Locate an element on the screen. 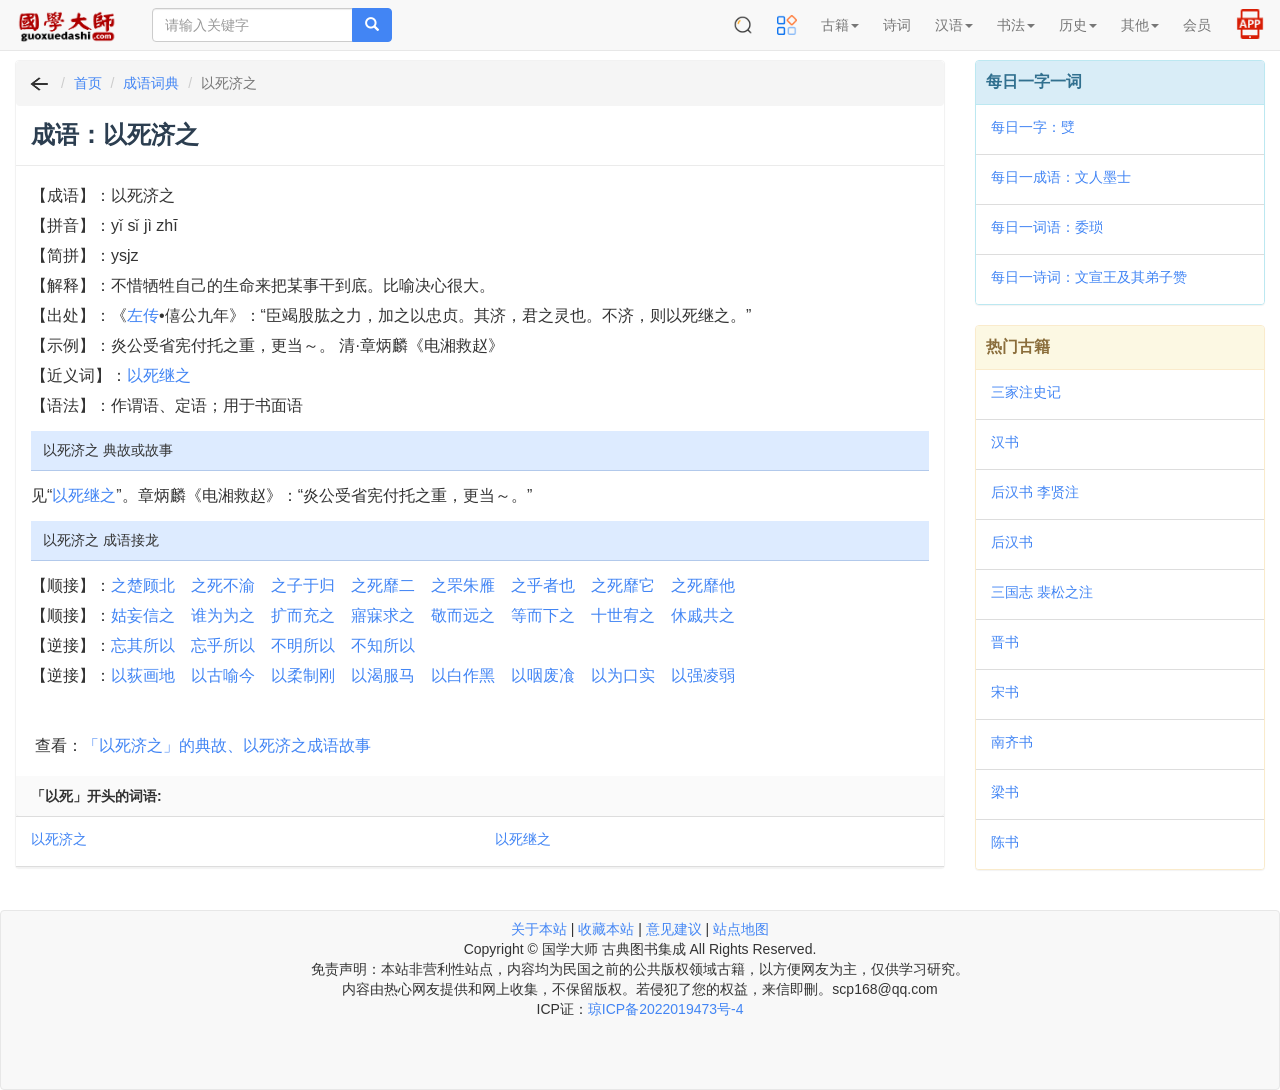 The image size is (1280, 1090). 忘乎所以 is located at coordinates (223, 645).